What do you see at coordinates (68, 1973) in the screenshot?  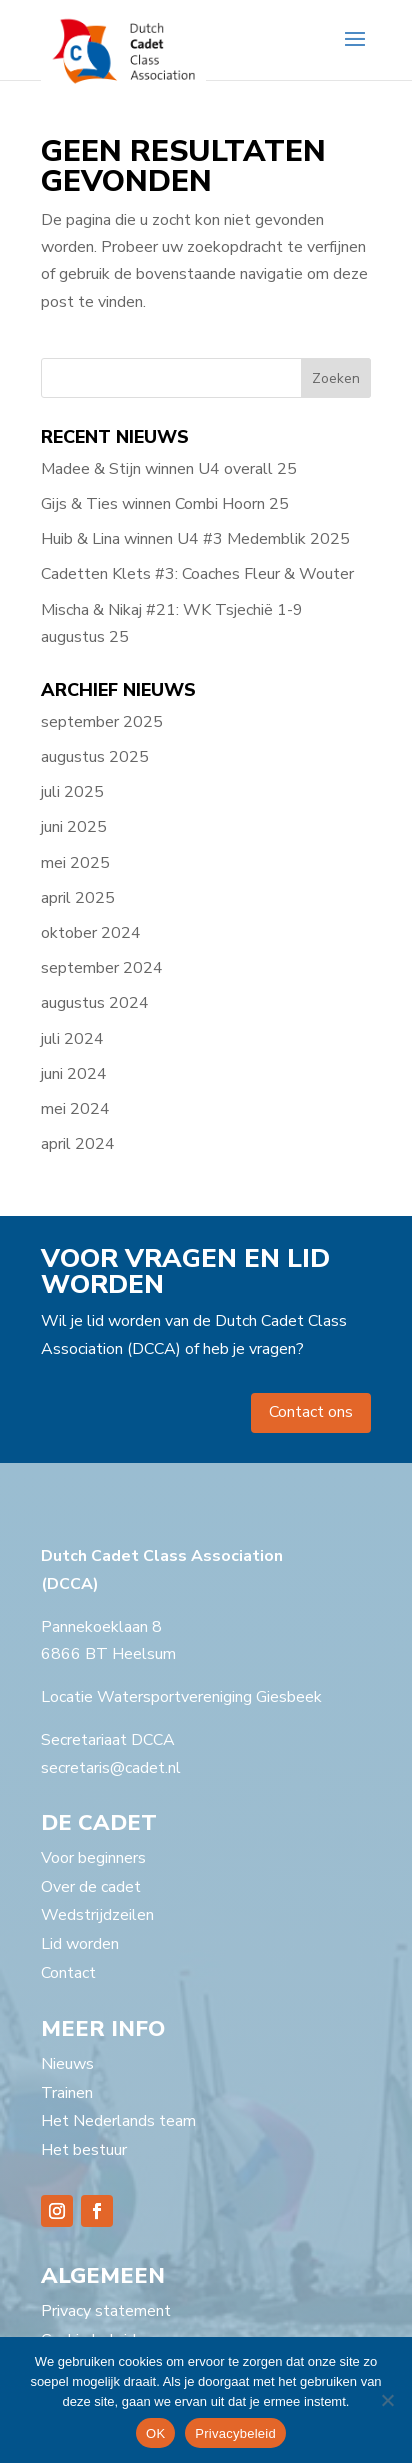 I see `Contact` at bounding box center [68, 1973].